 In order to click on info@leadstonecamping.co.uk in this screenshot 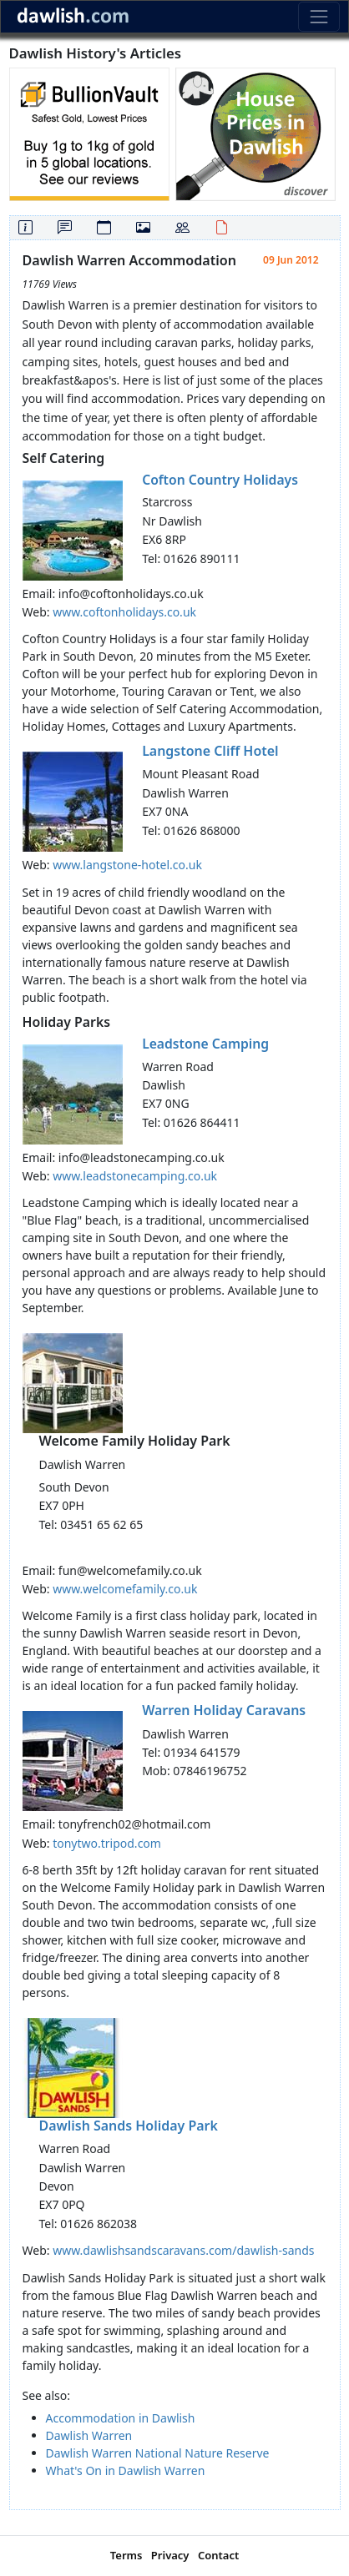, I will do `click(141, 1157)`.